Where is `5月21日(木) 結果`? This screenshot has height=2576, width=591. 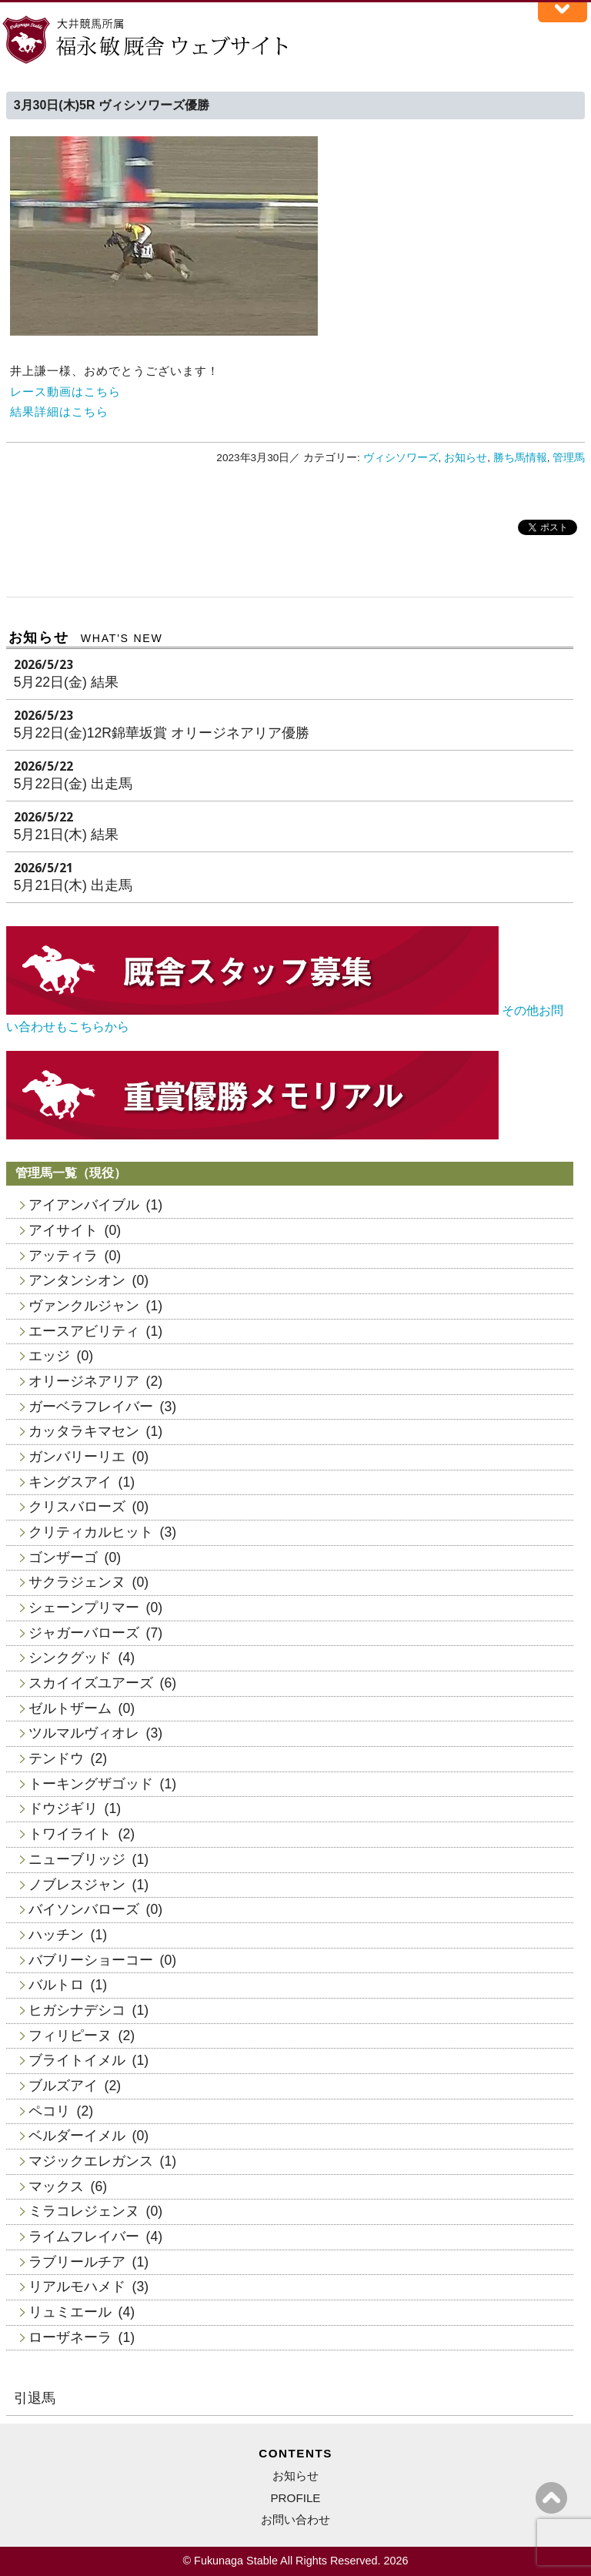 5月21日(木) 結果 is located at coordinates (66, 834).